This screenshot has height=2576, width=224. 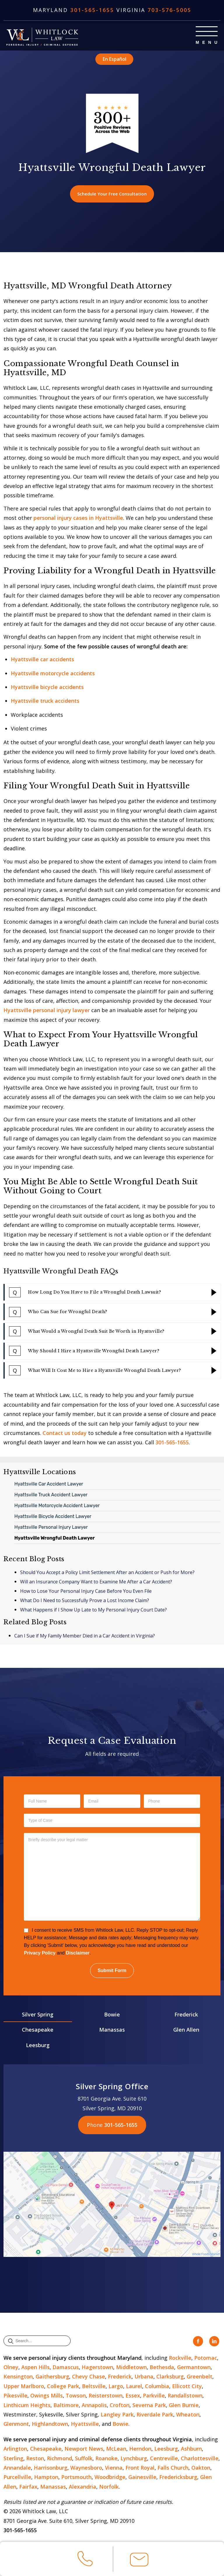 I want to click on What Do I Need to Successfully Prove a Lost Income Claim?, so click(x=84, y=1601).